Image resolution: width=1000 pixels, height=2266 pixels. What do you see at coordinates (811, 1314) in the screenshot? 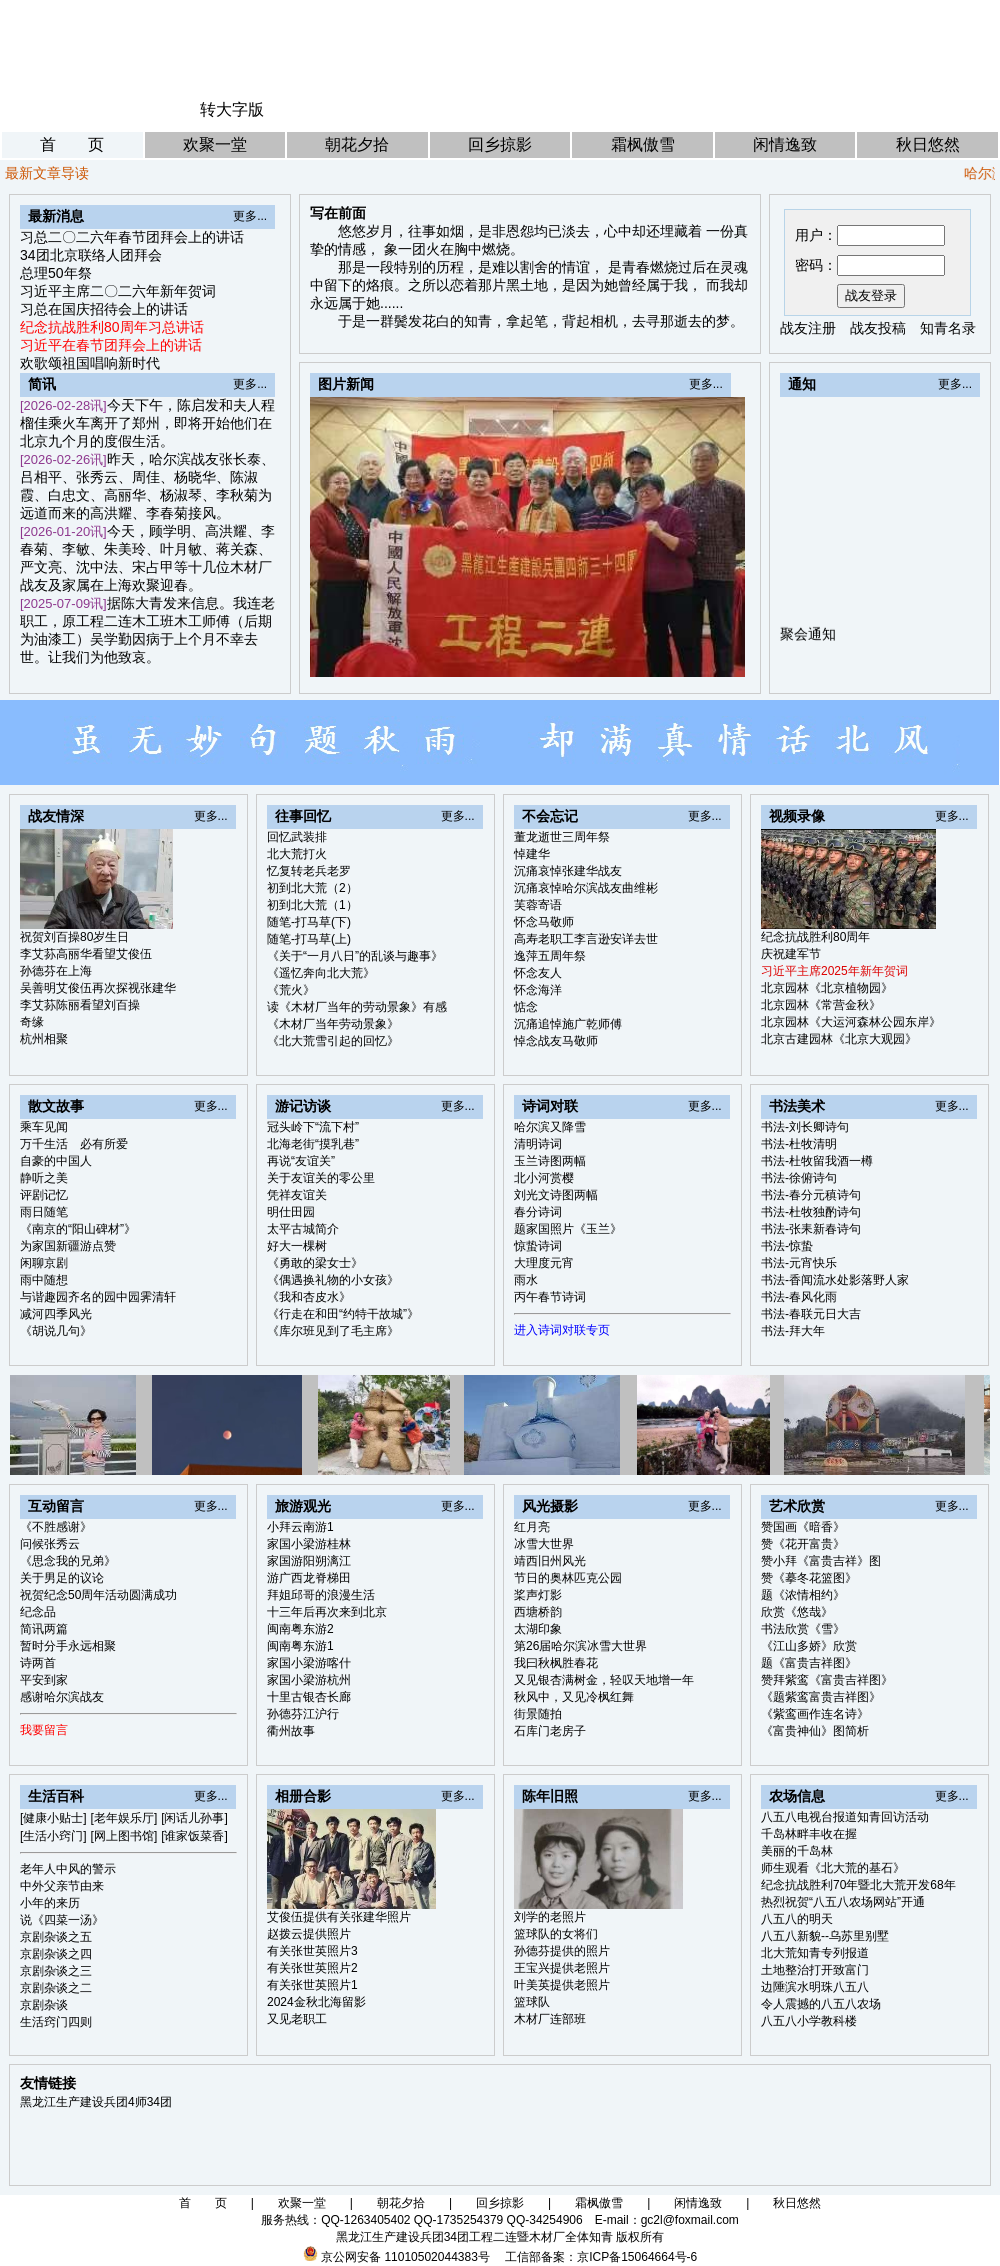
I see `书法-春联元日大吉` at bounding box center [811, 1314].